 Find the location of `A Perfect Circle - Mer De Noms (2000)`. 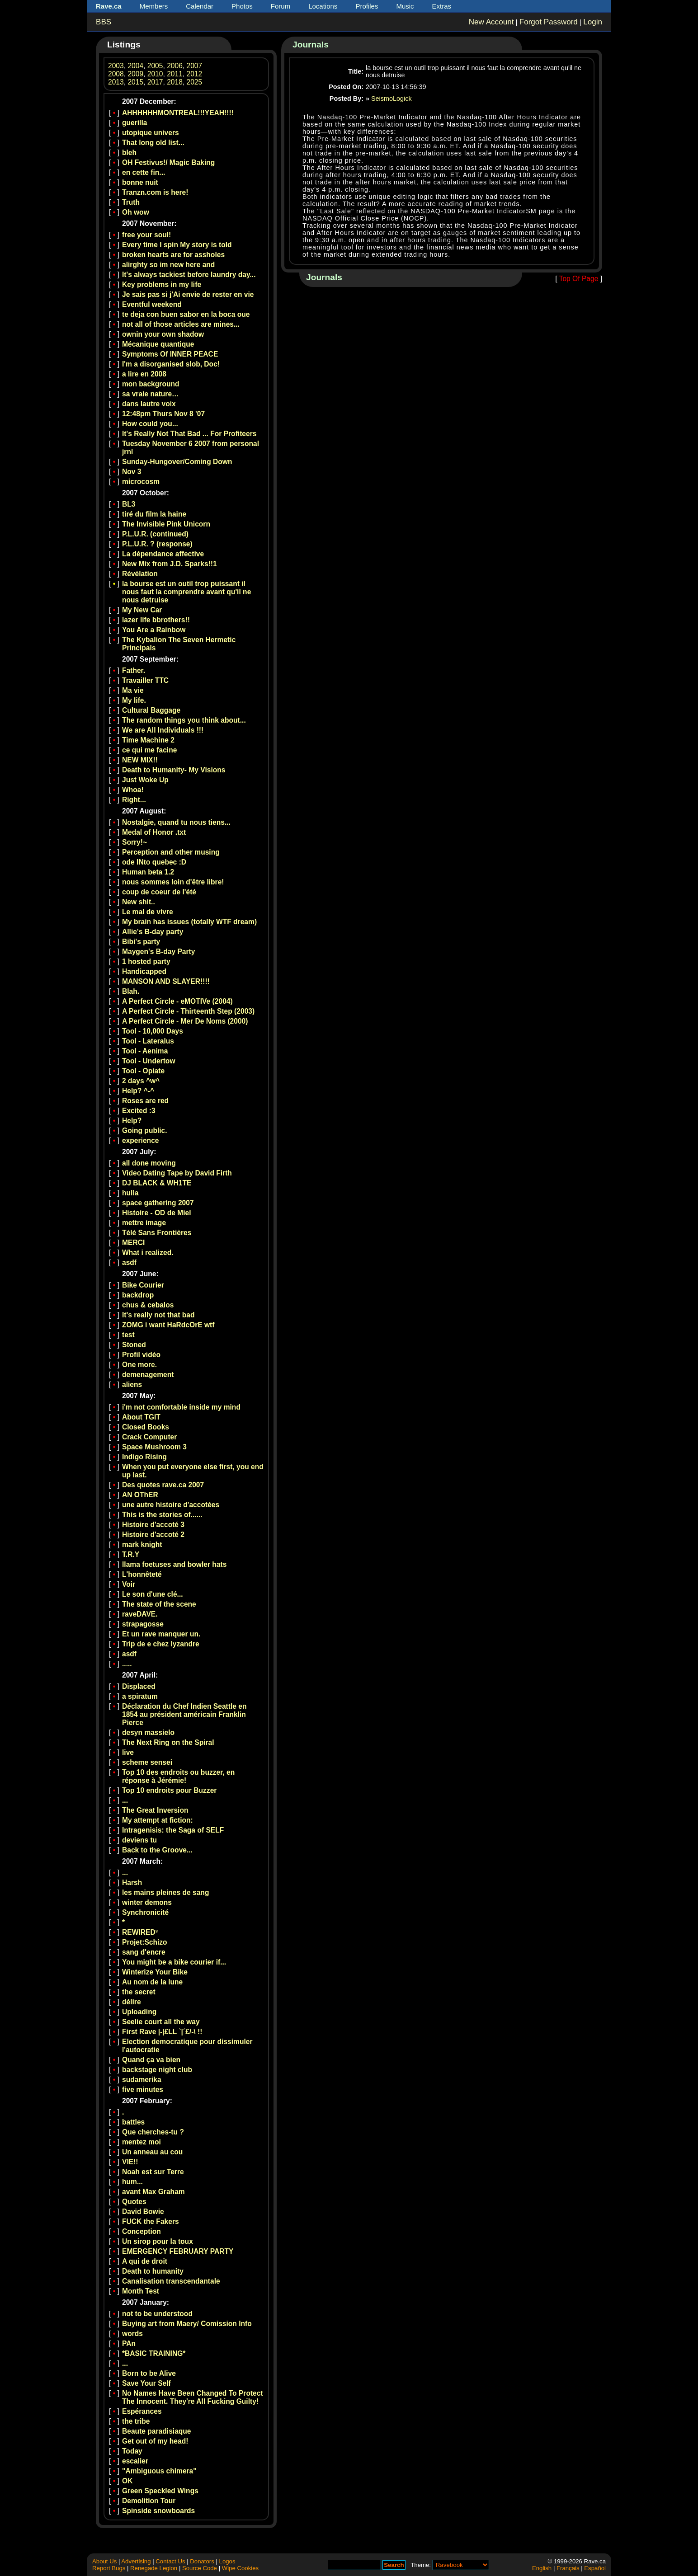

A Perfect Circle - Mer De Noms (2000) is located at coordinates (185, 1021).